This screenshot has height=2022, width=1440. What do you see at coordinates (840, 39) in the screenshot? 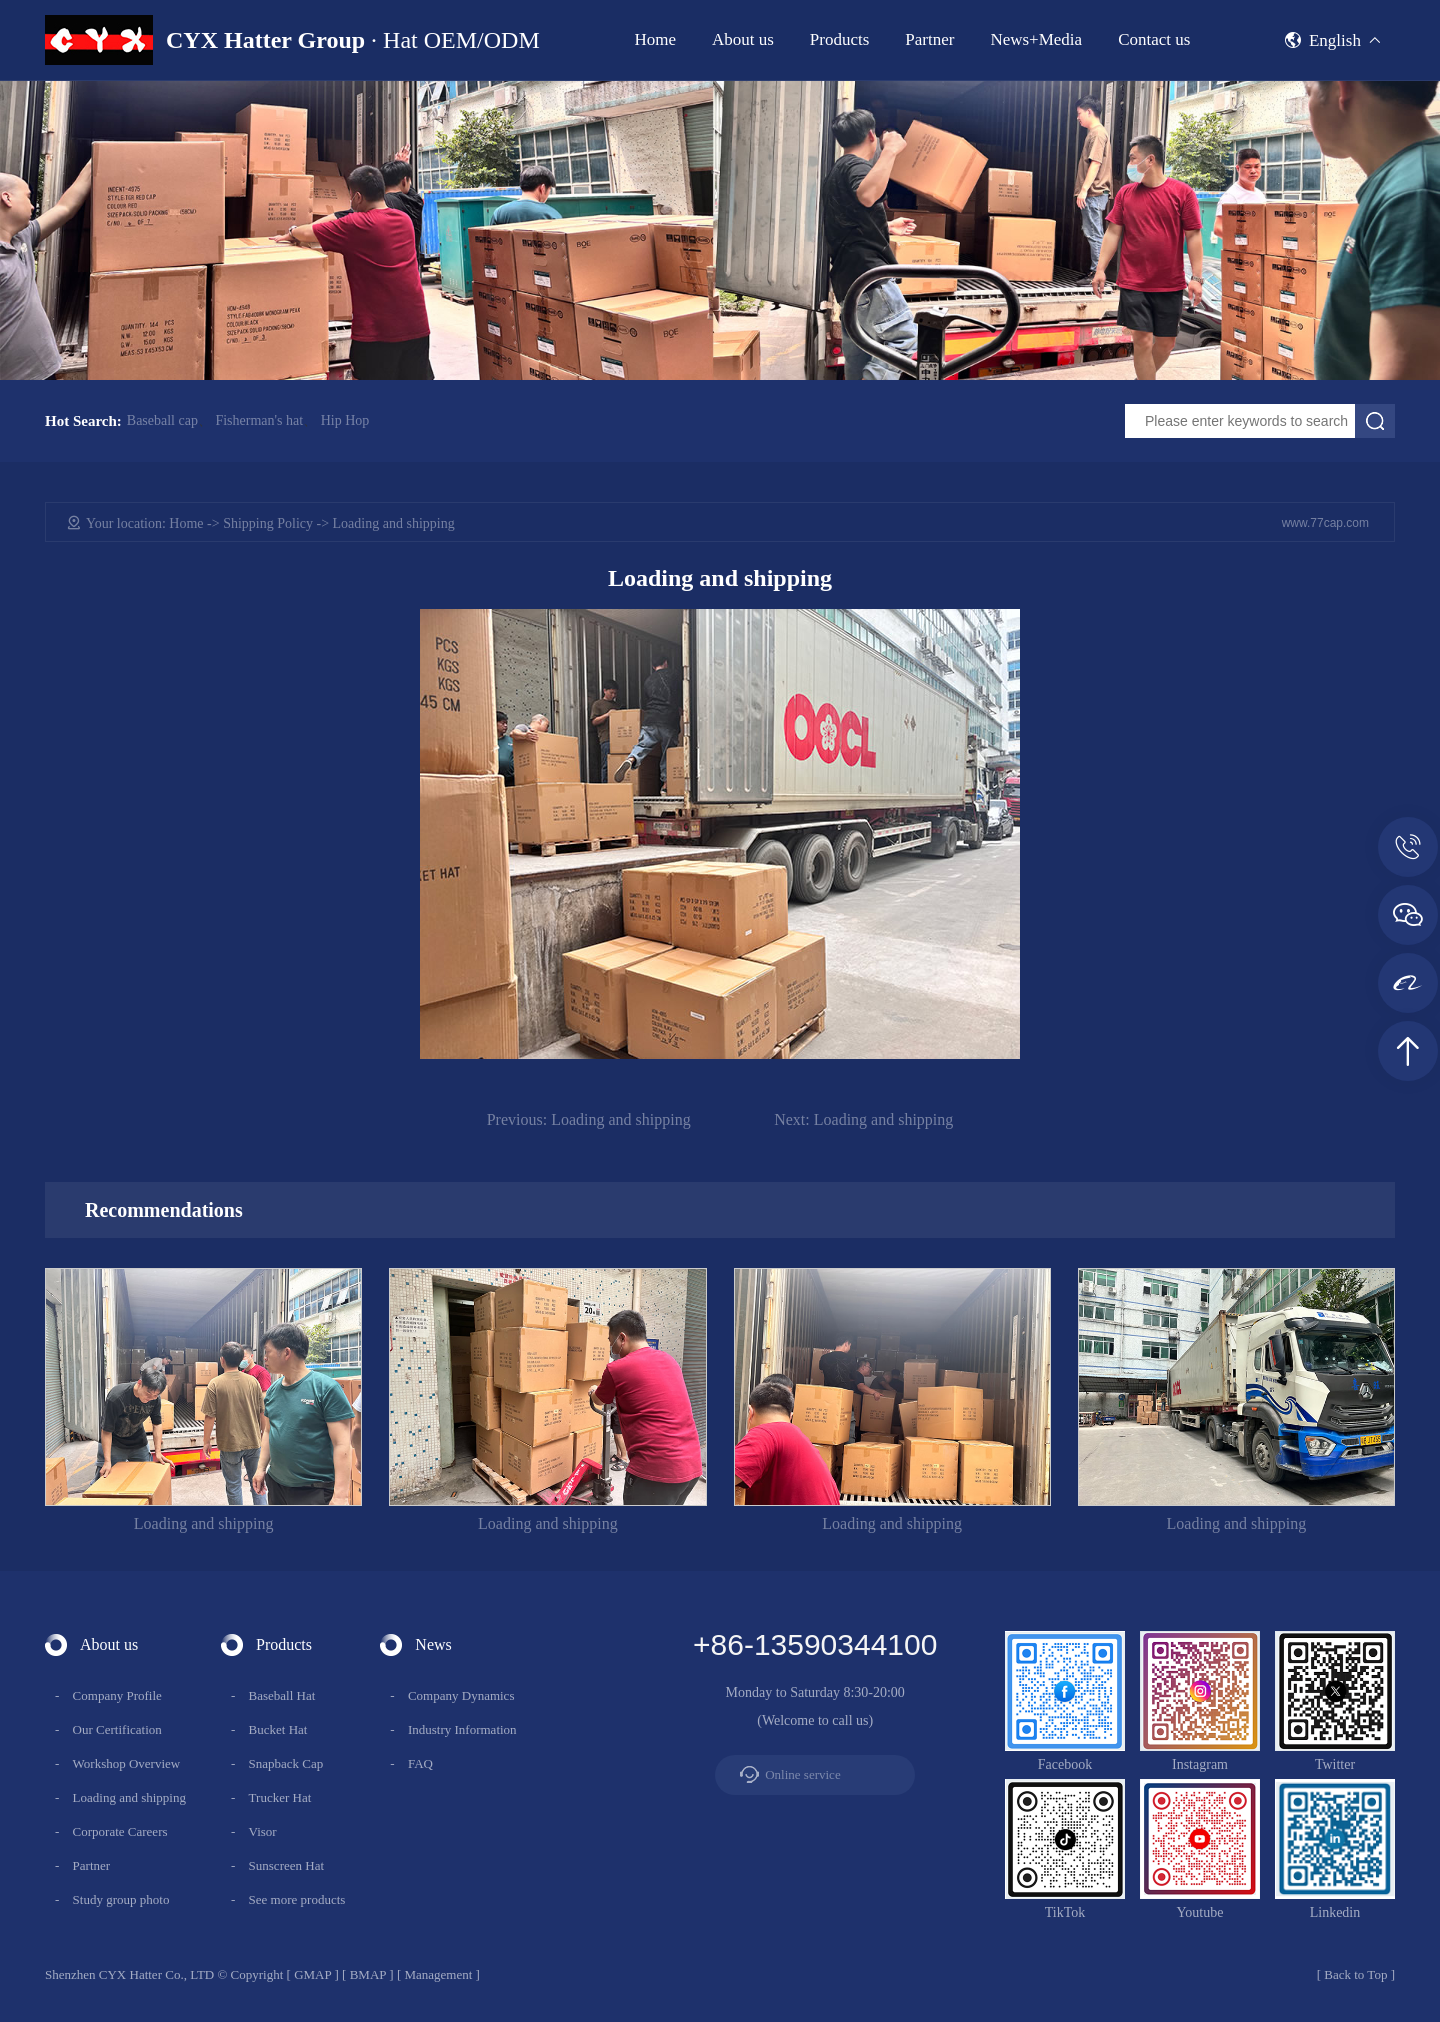
I see `Products` at bounding box center [840, 39].